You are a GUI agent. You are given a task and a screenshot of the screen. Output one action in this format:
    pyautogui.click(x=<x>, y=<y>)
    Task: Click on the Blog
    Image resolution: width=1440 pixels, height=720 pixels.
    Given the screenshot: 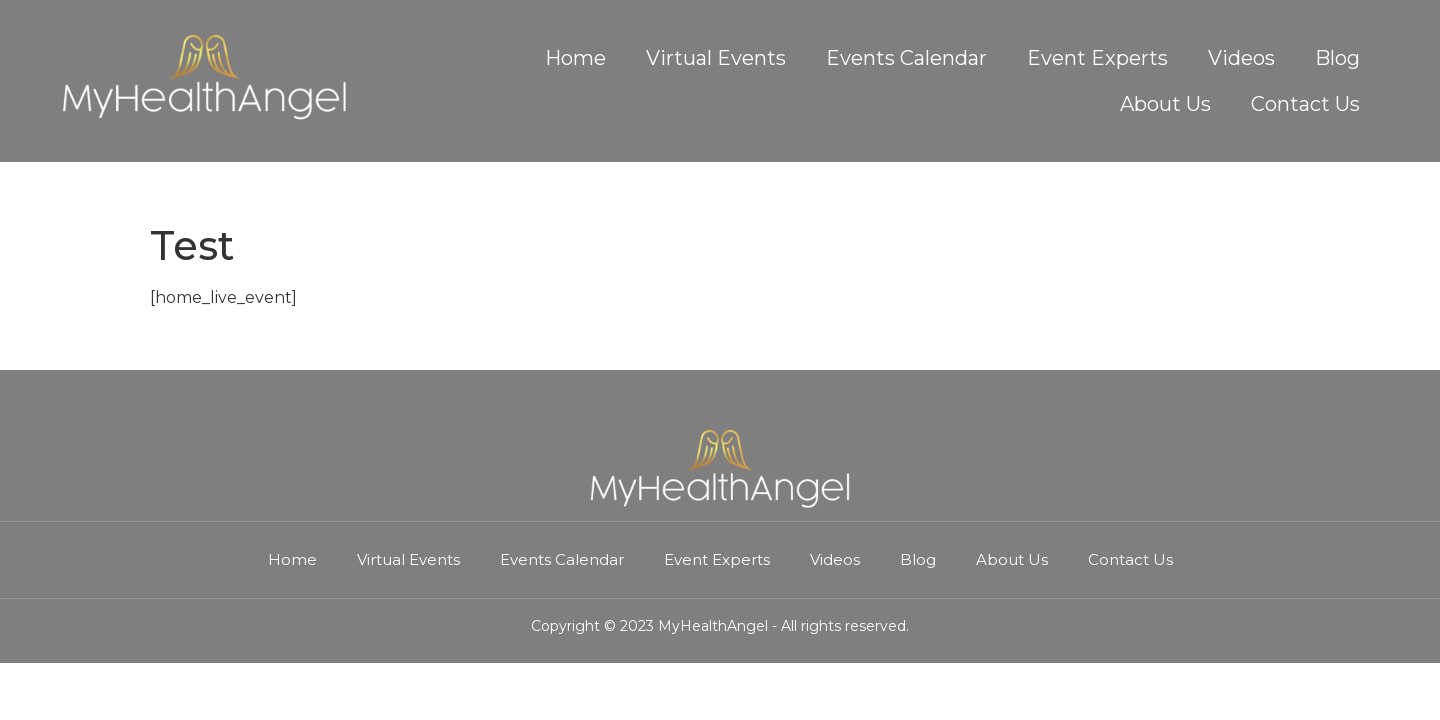 What is the action you would take?
    pyautogui.click(x=1337, y=58)
    